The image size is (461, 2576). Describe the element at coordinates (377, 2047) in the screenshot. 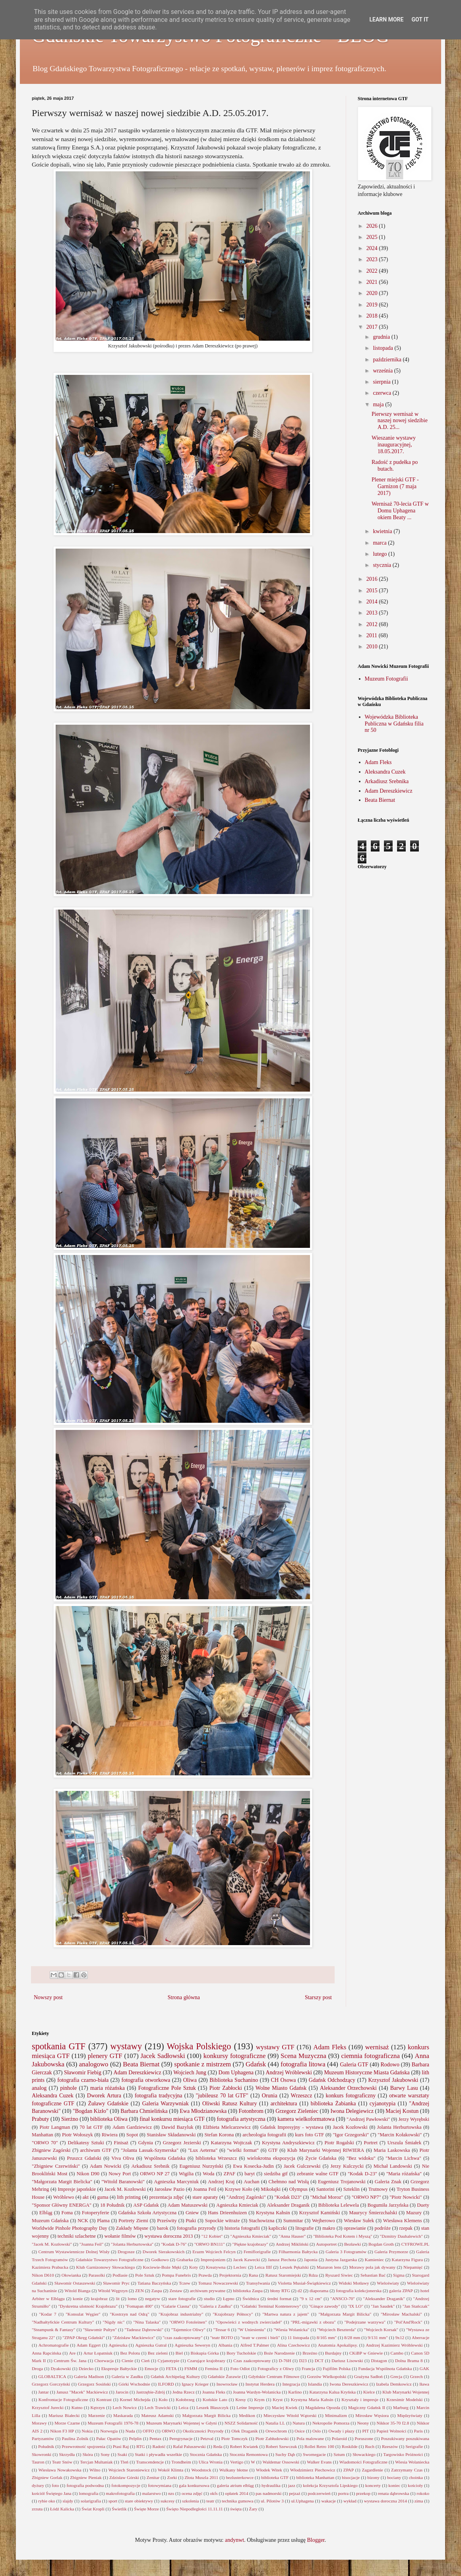

I see `wernisaż` at that location.